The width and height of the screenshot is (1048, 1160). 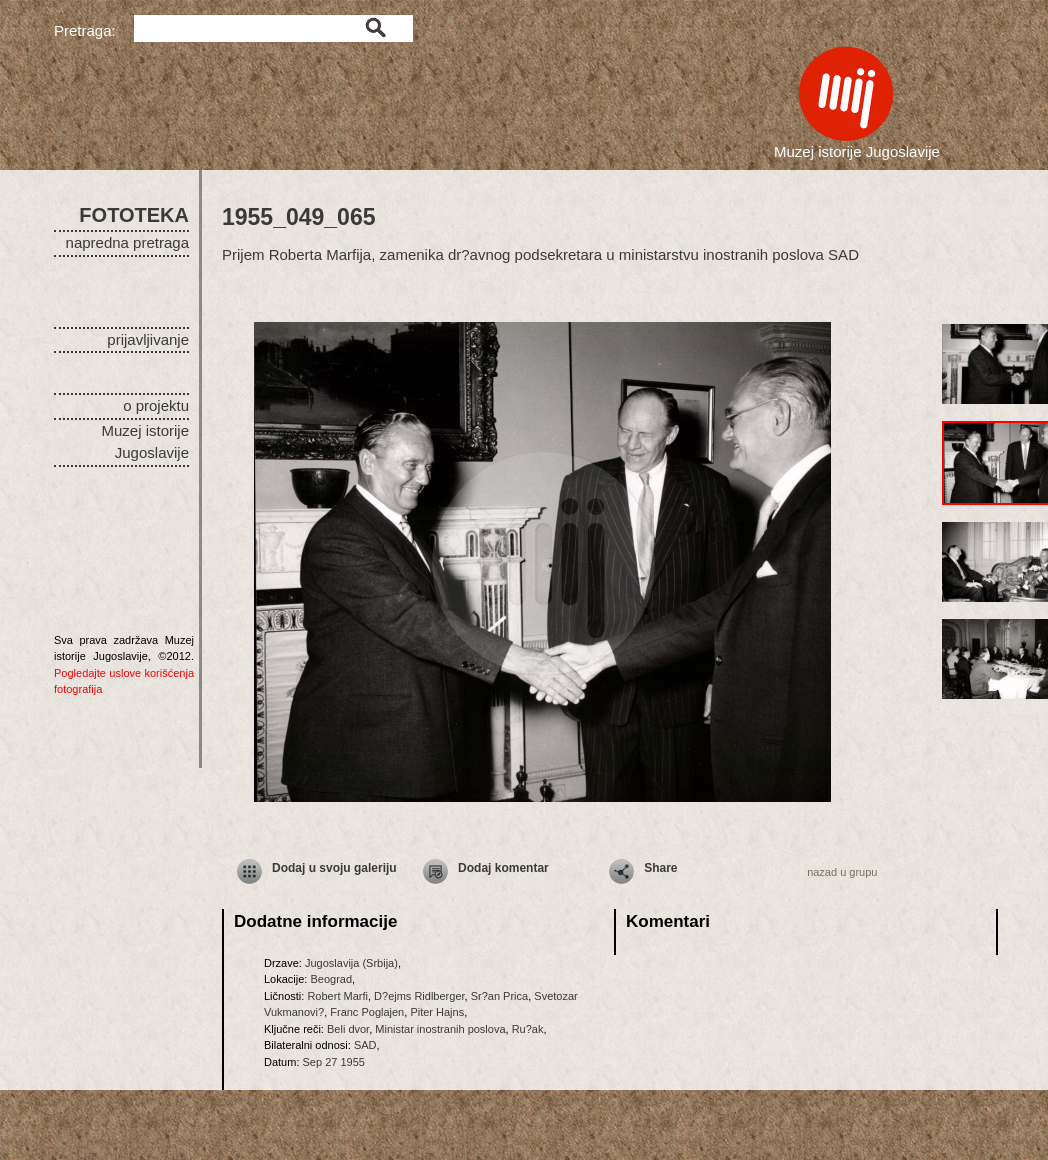 What do you see at coordinates (348, 1029) in the screenshot?
I see `Beli dvor` at bounding box center [348, 1029].